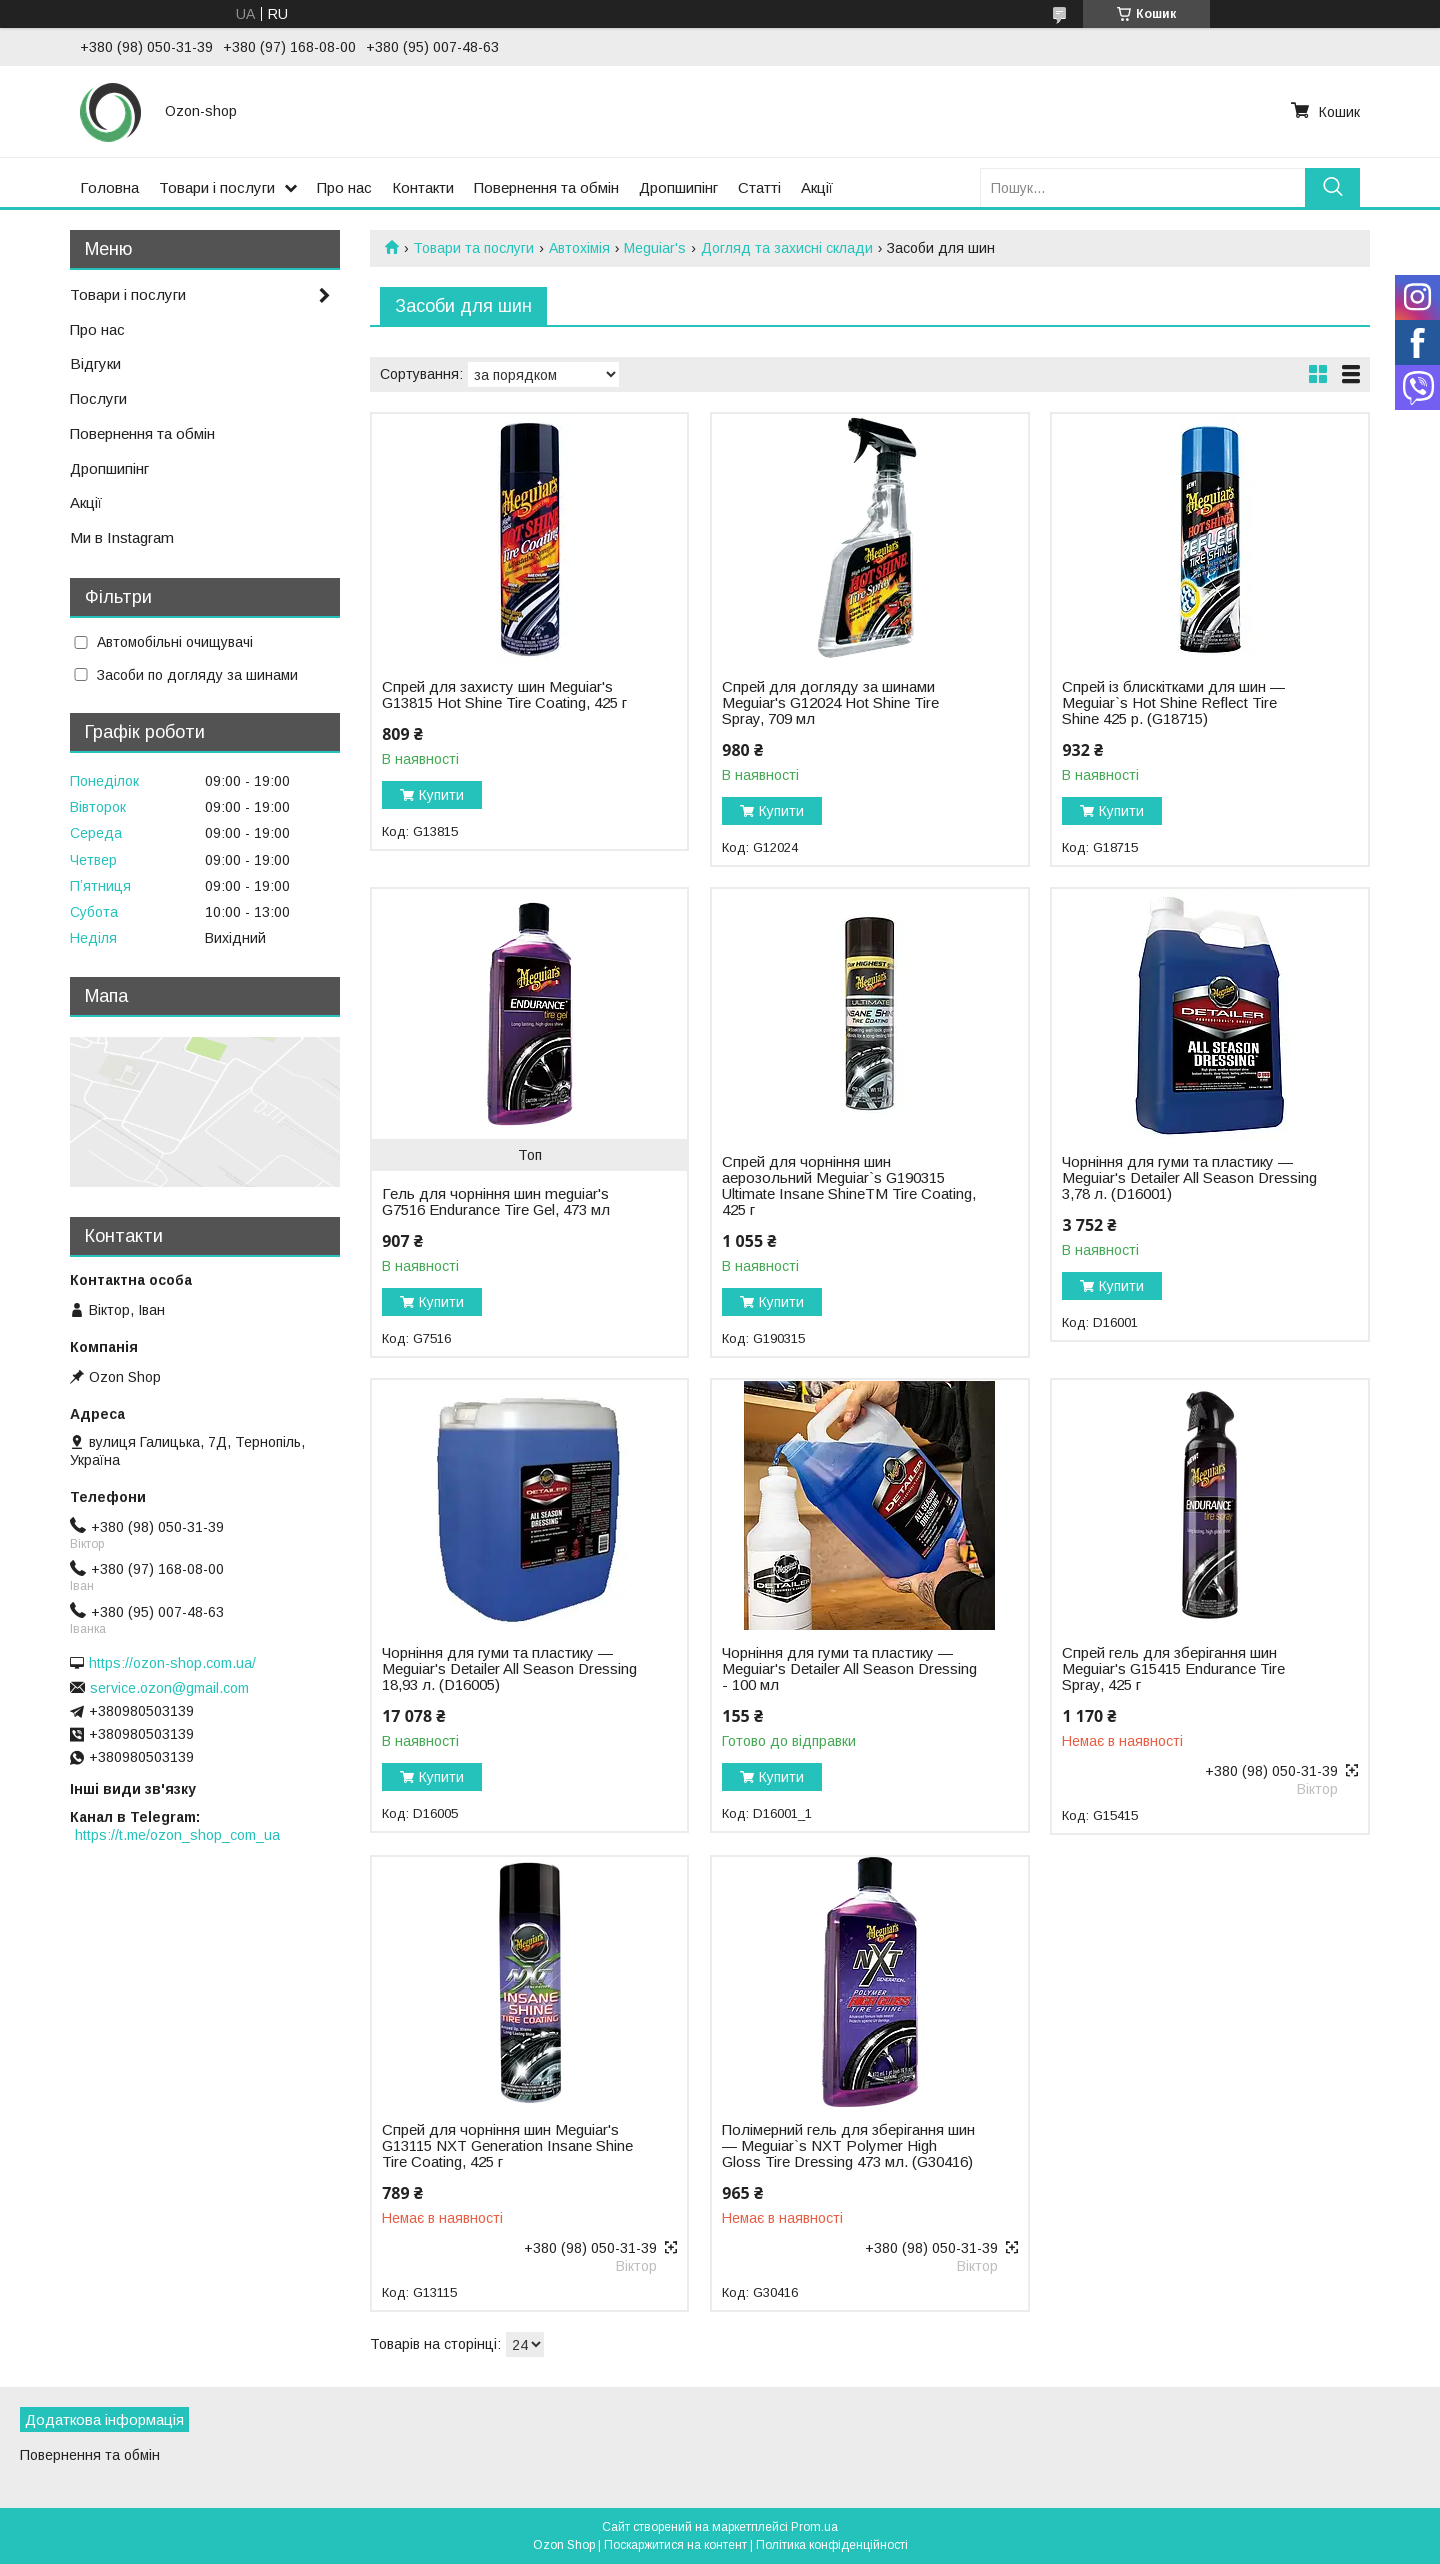  I want to click on Ми в Instagram, so click(122, 537).